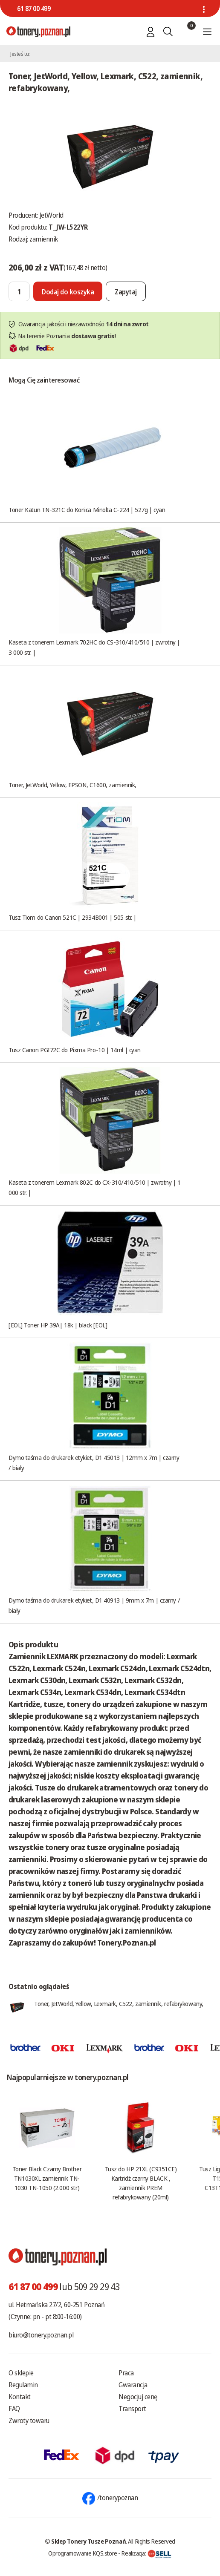  Describe the element at coordinates (82, 2553) in the screenshot. I see `Oprogramowanie KQS.store` at that location.